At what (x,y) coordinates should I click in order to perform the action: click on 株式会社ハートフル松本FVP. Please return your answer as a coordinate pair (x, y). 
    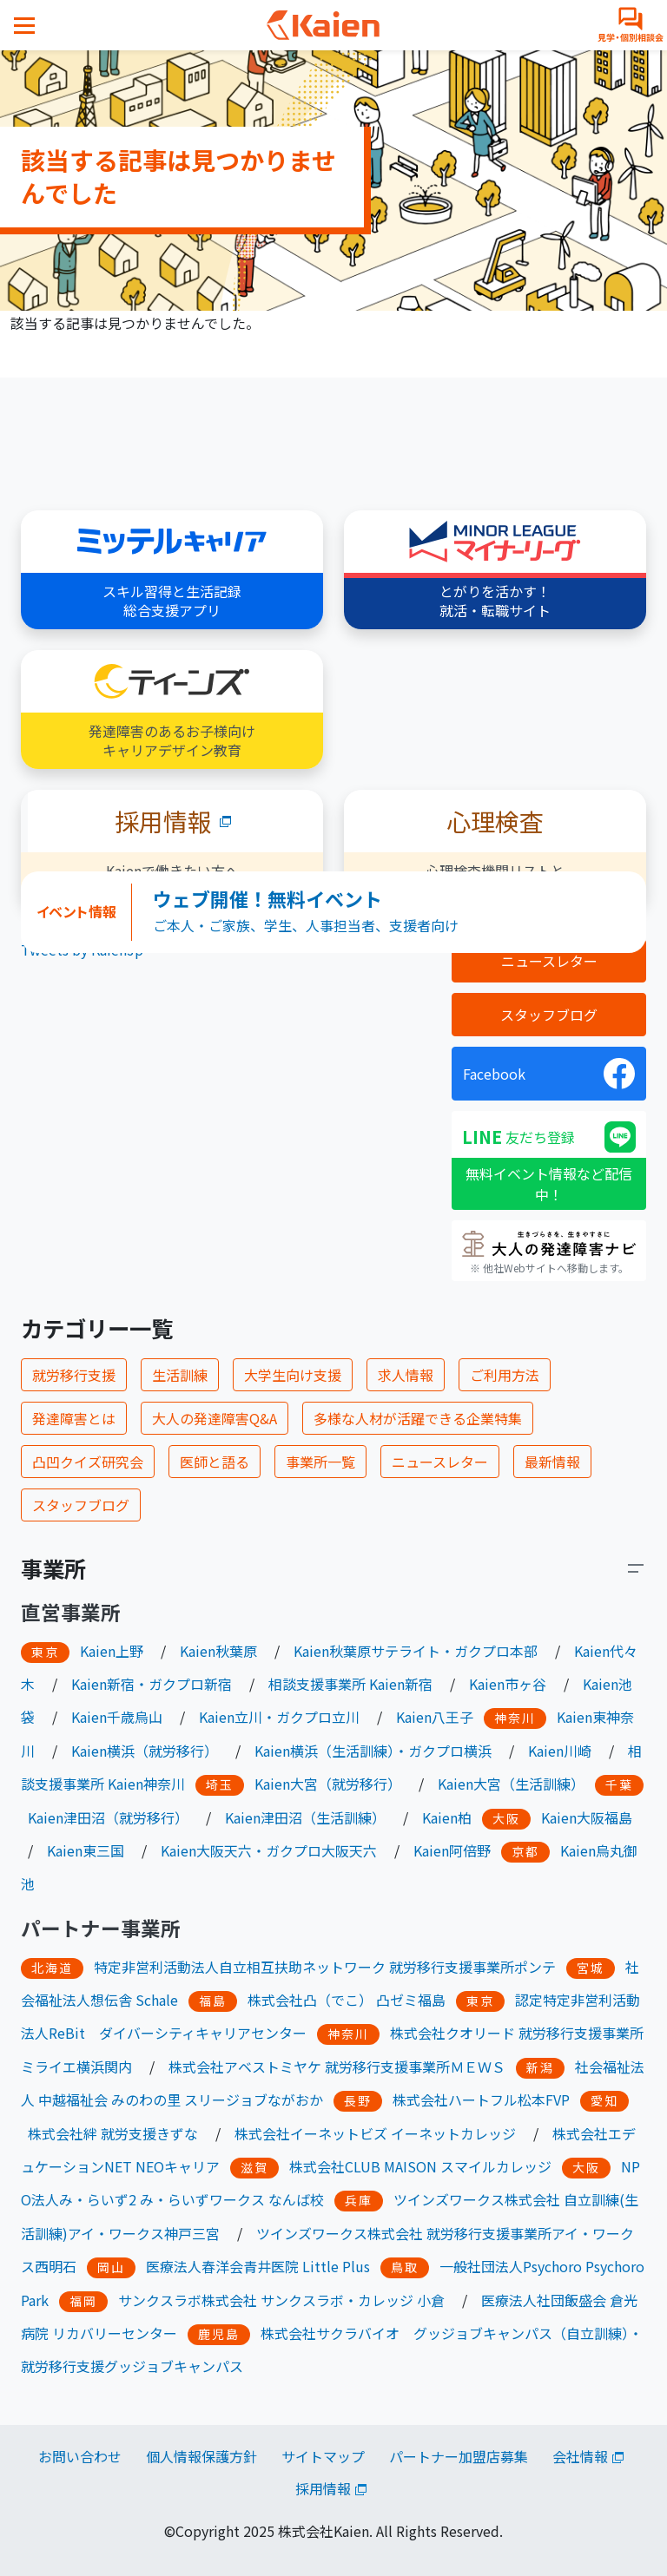
    Looking at the image, I should click on (481, 2099).